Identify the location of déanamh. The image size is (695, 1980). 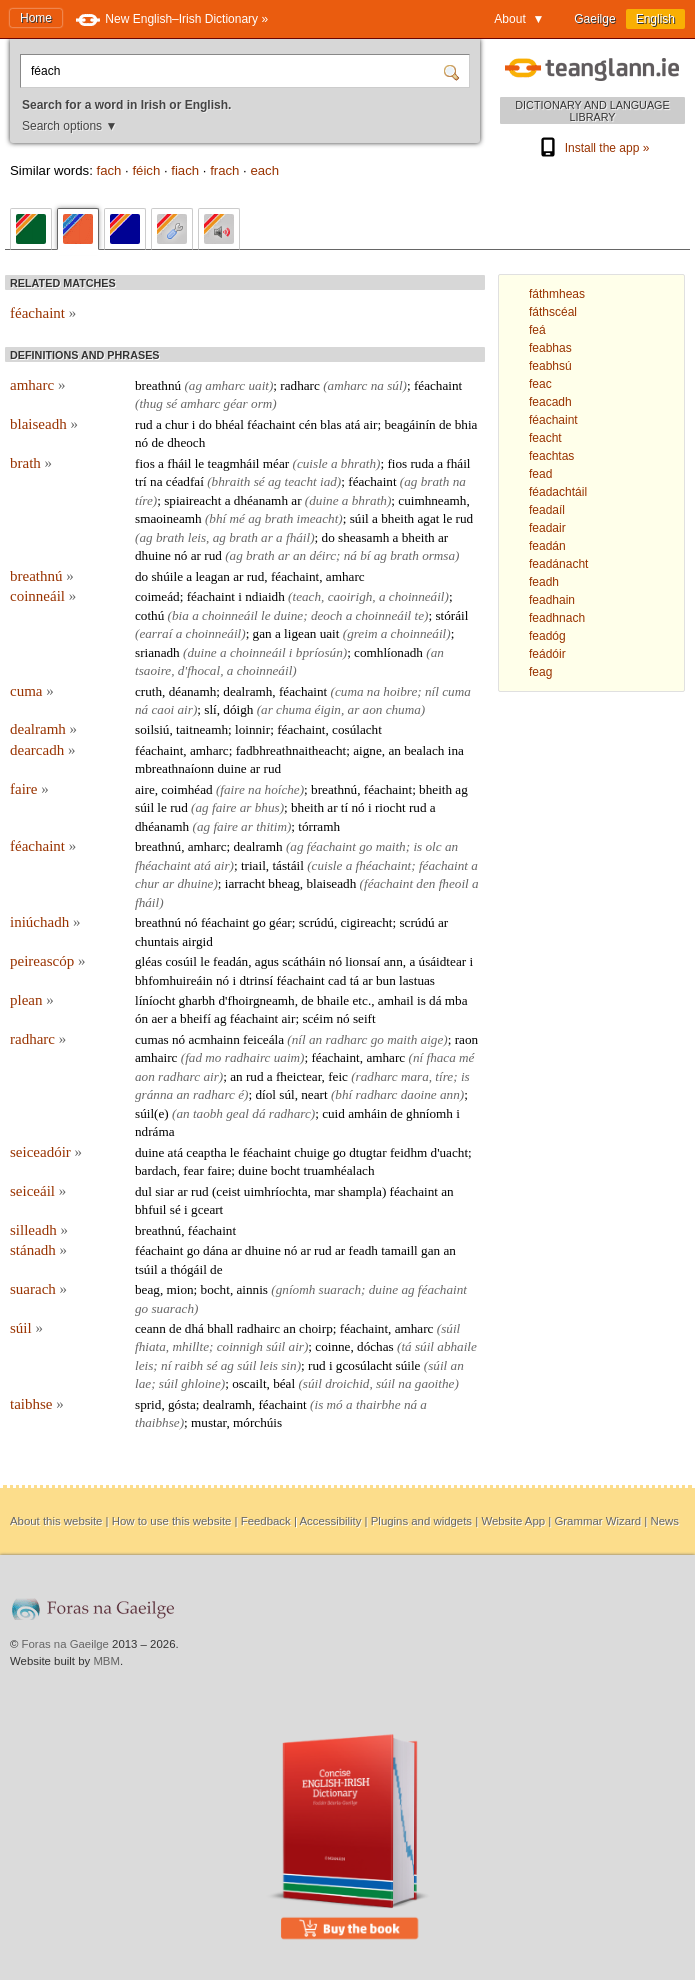
(193, 691).